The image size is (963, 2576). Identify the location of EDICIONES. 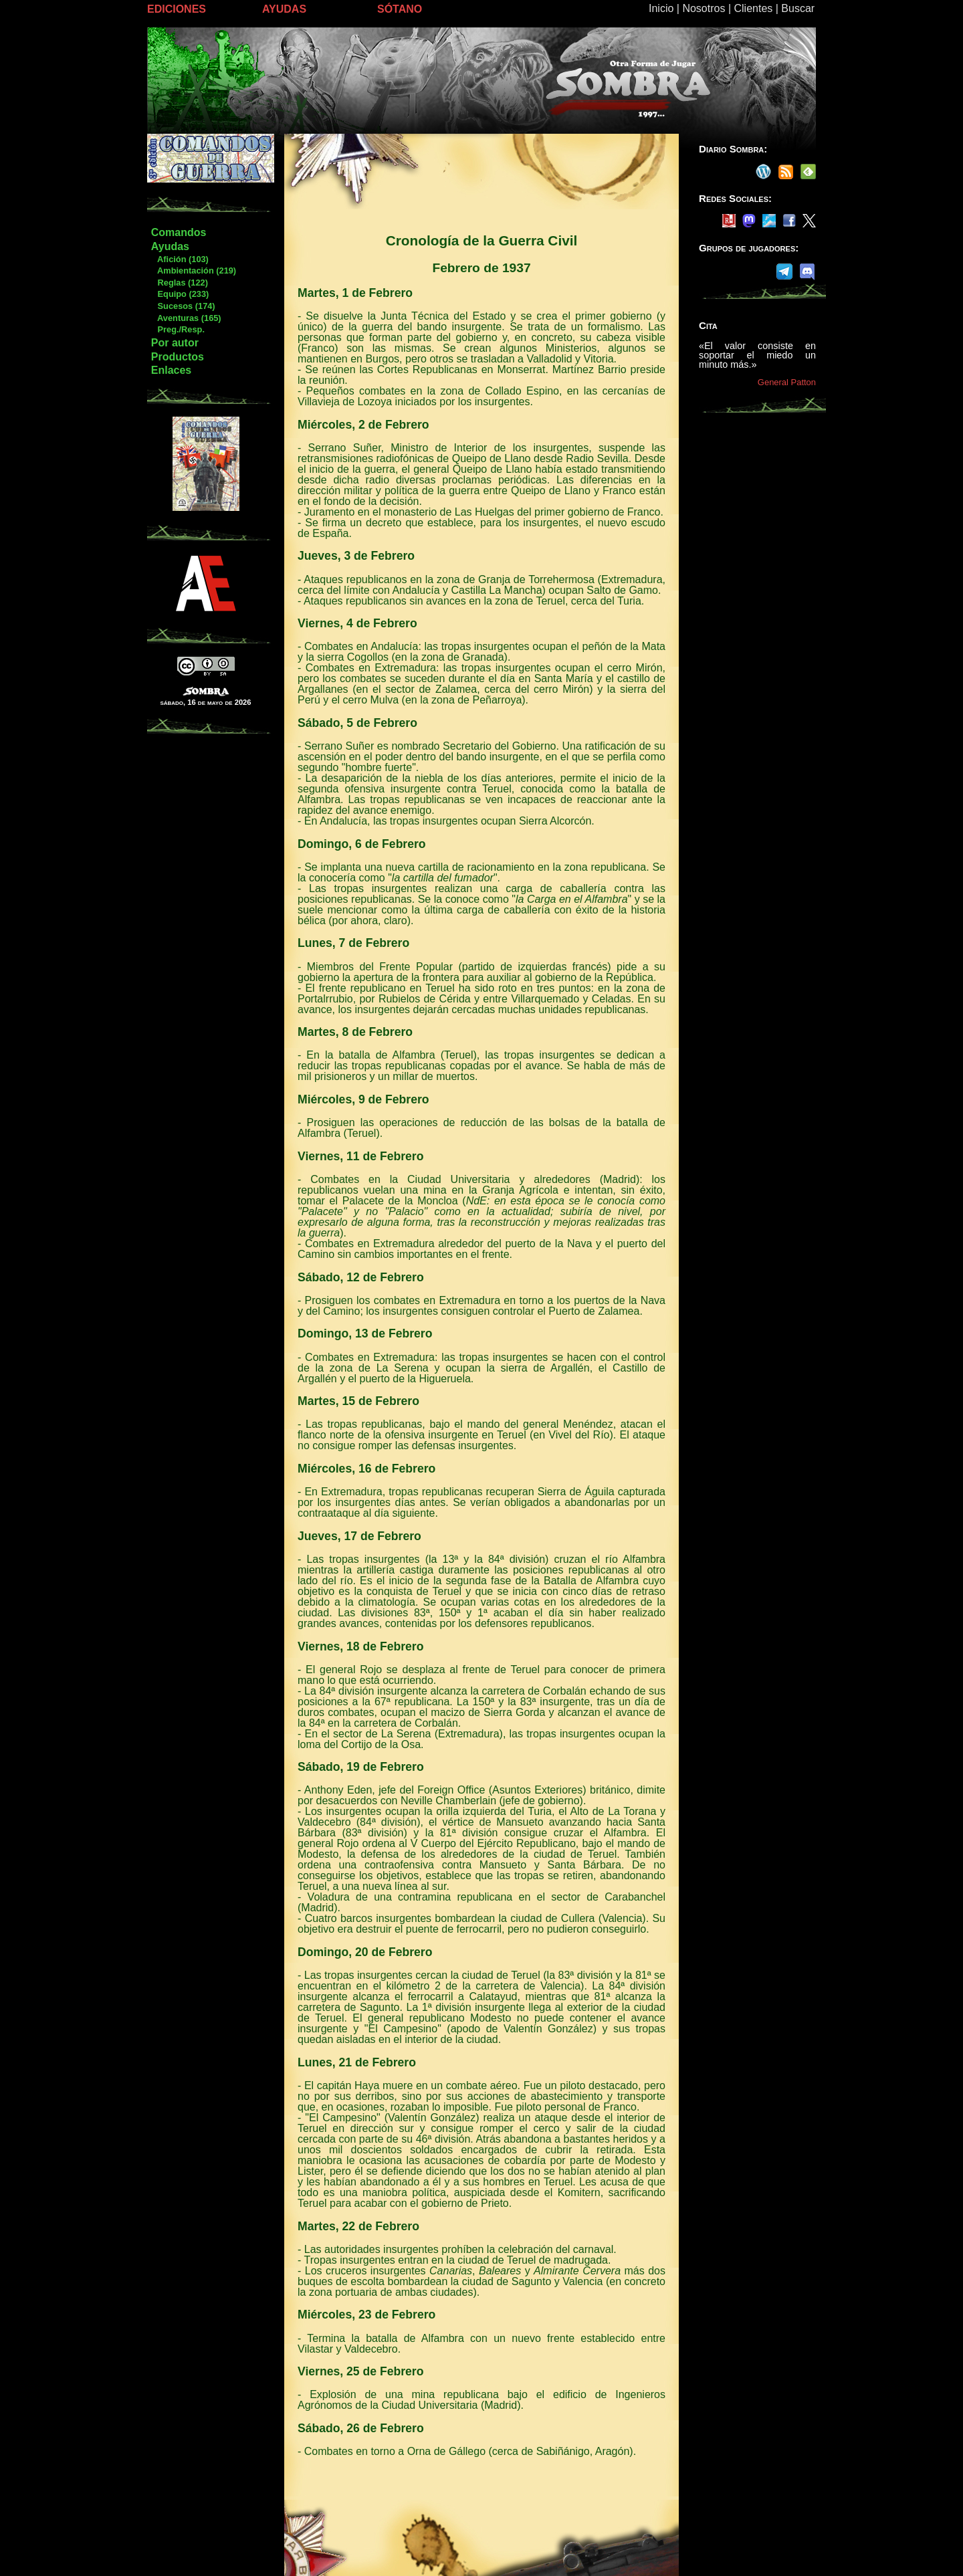
(176, 9).